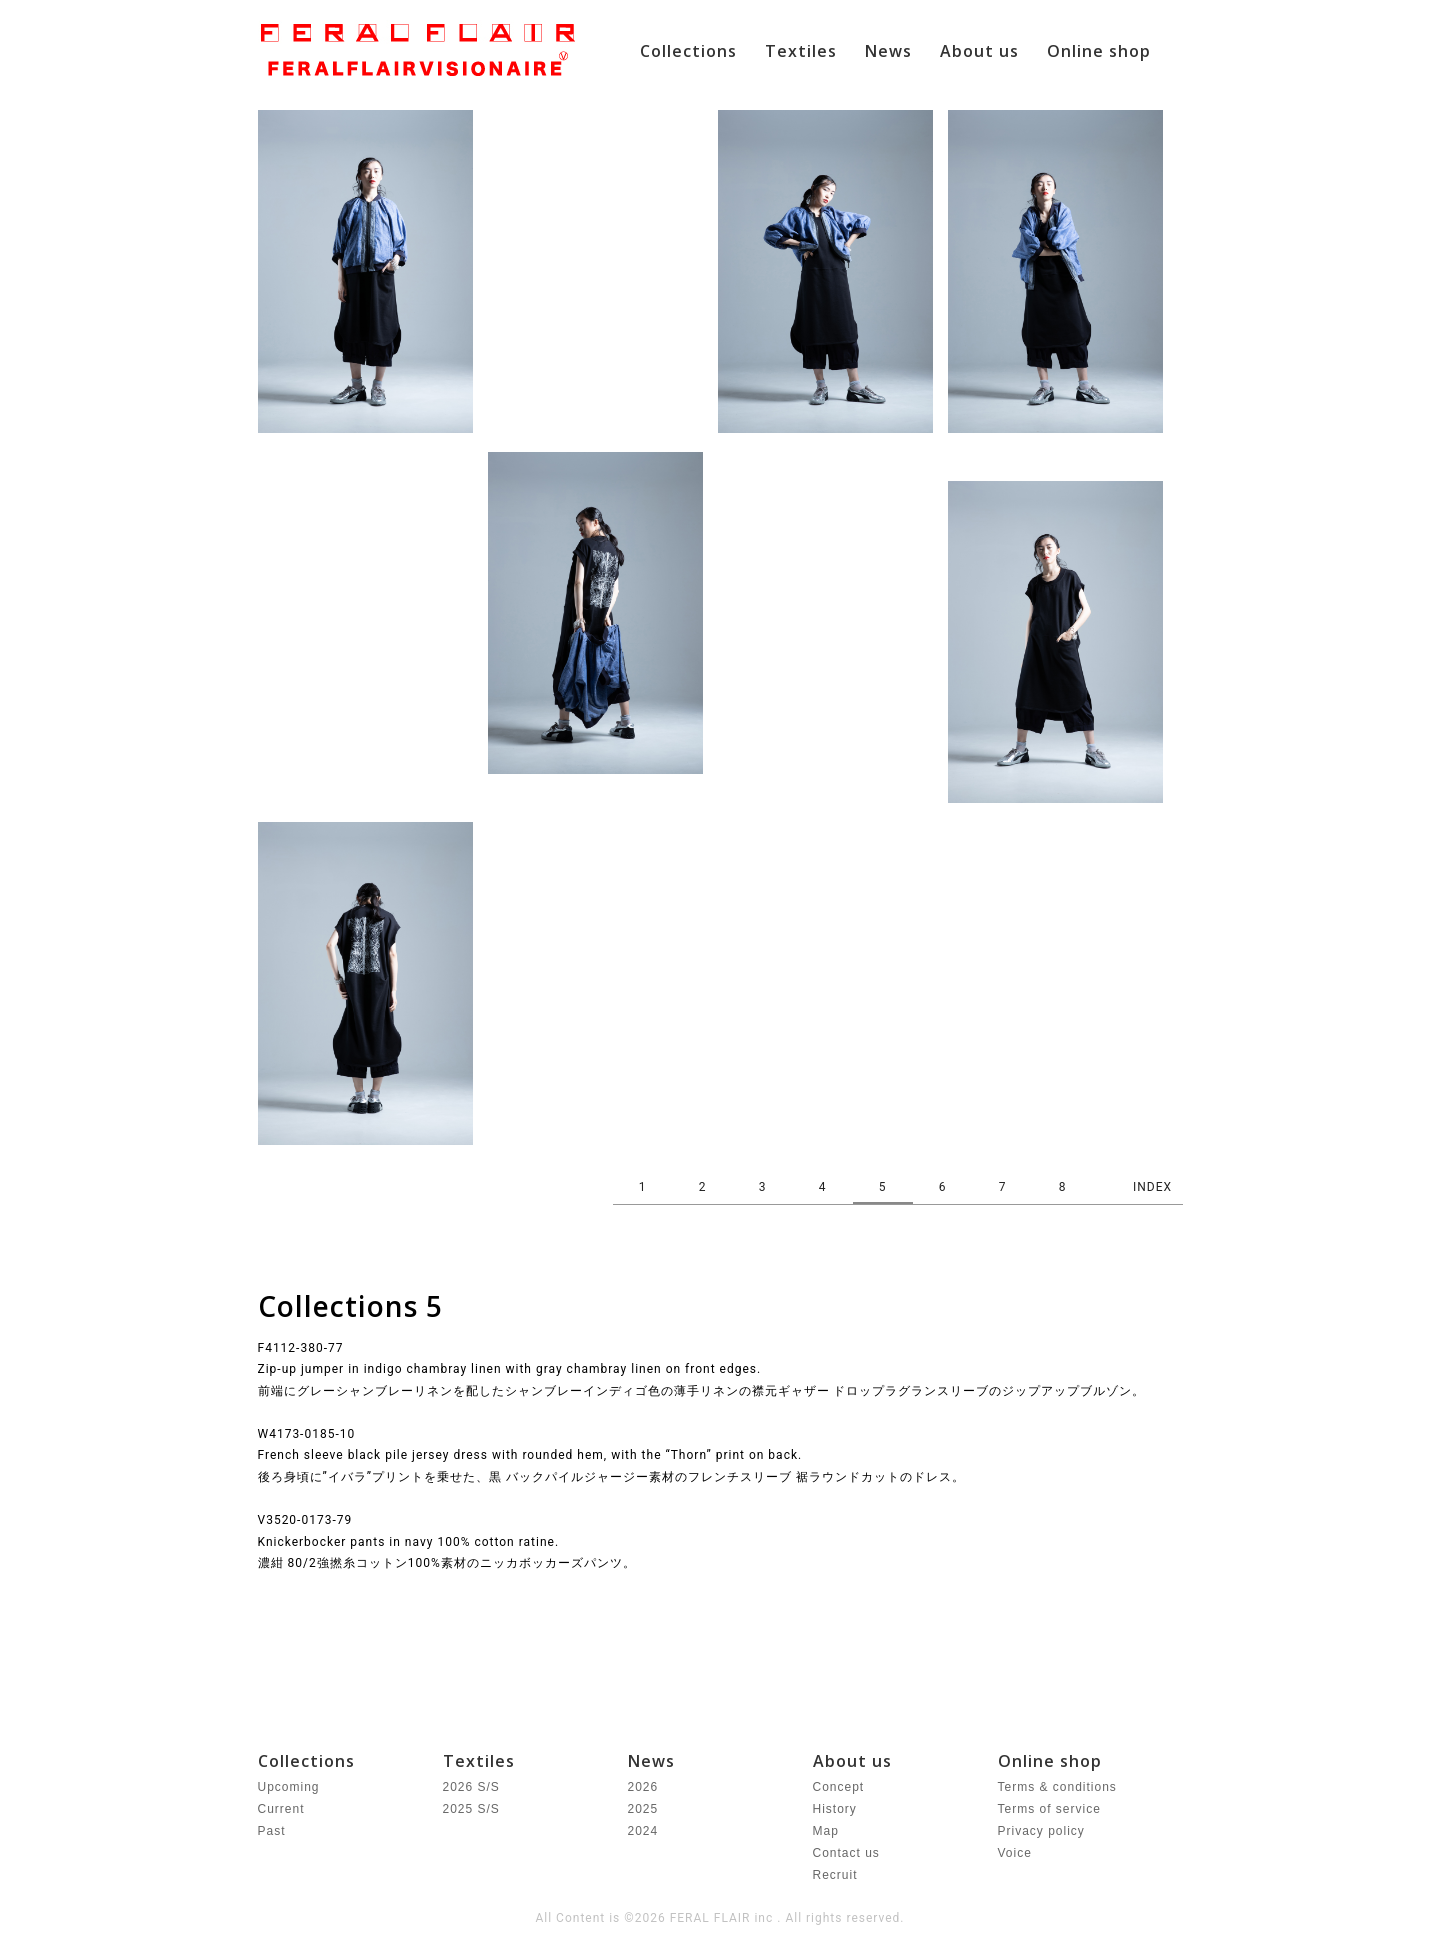 The image size is (1440, 1947). What do you see at coordinates (281, 1809) in the screenshot?
I see `Current` at bounding box center [281, 1809].